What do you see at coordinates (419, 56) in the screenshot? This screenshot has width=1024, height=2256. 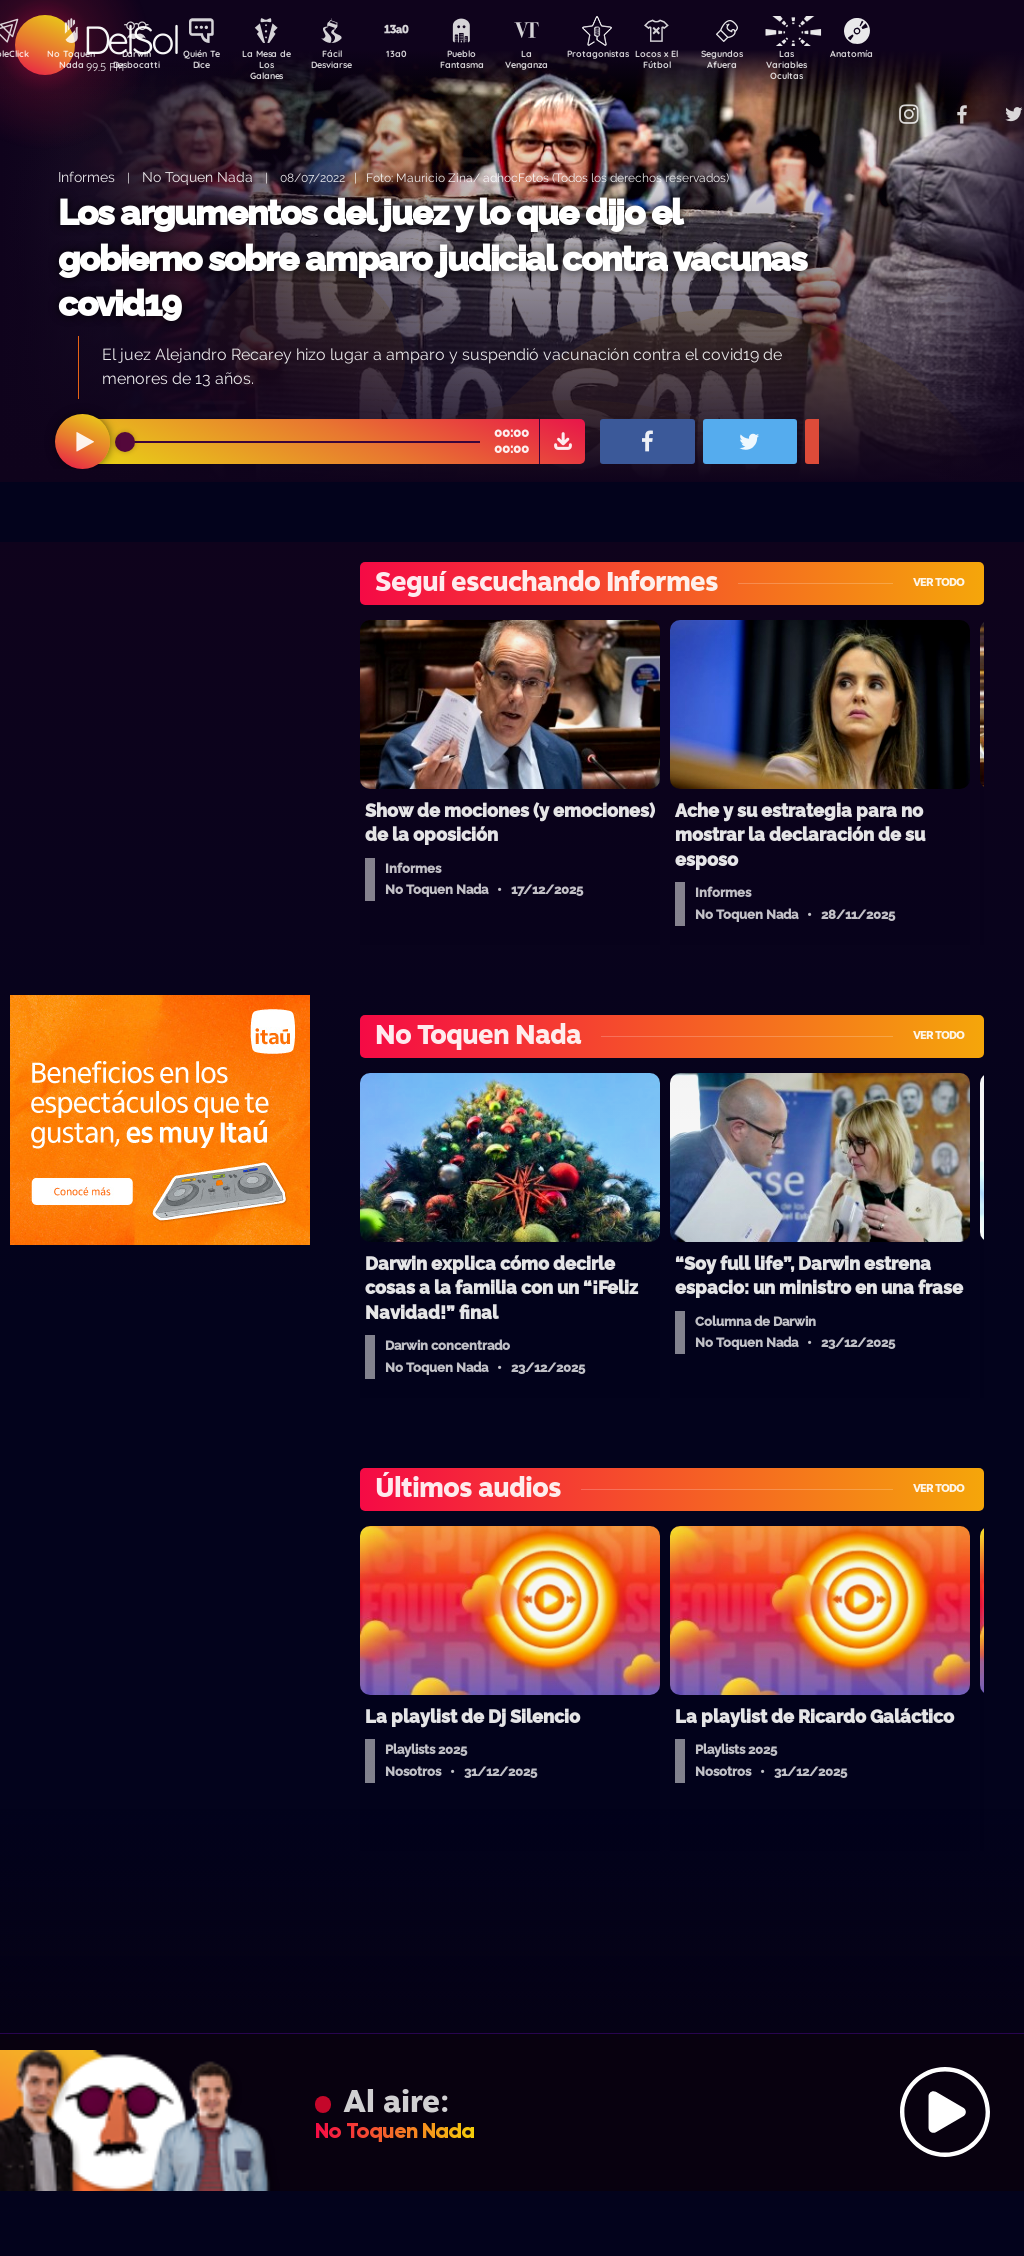 I see `13a0` at bounding box center [419, 56].